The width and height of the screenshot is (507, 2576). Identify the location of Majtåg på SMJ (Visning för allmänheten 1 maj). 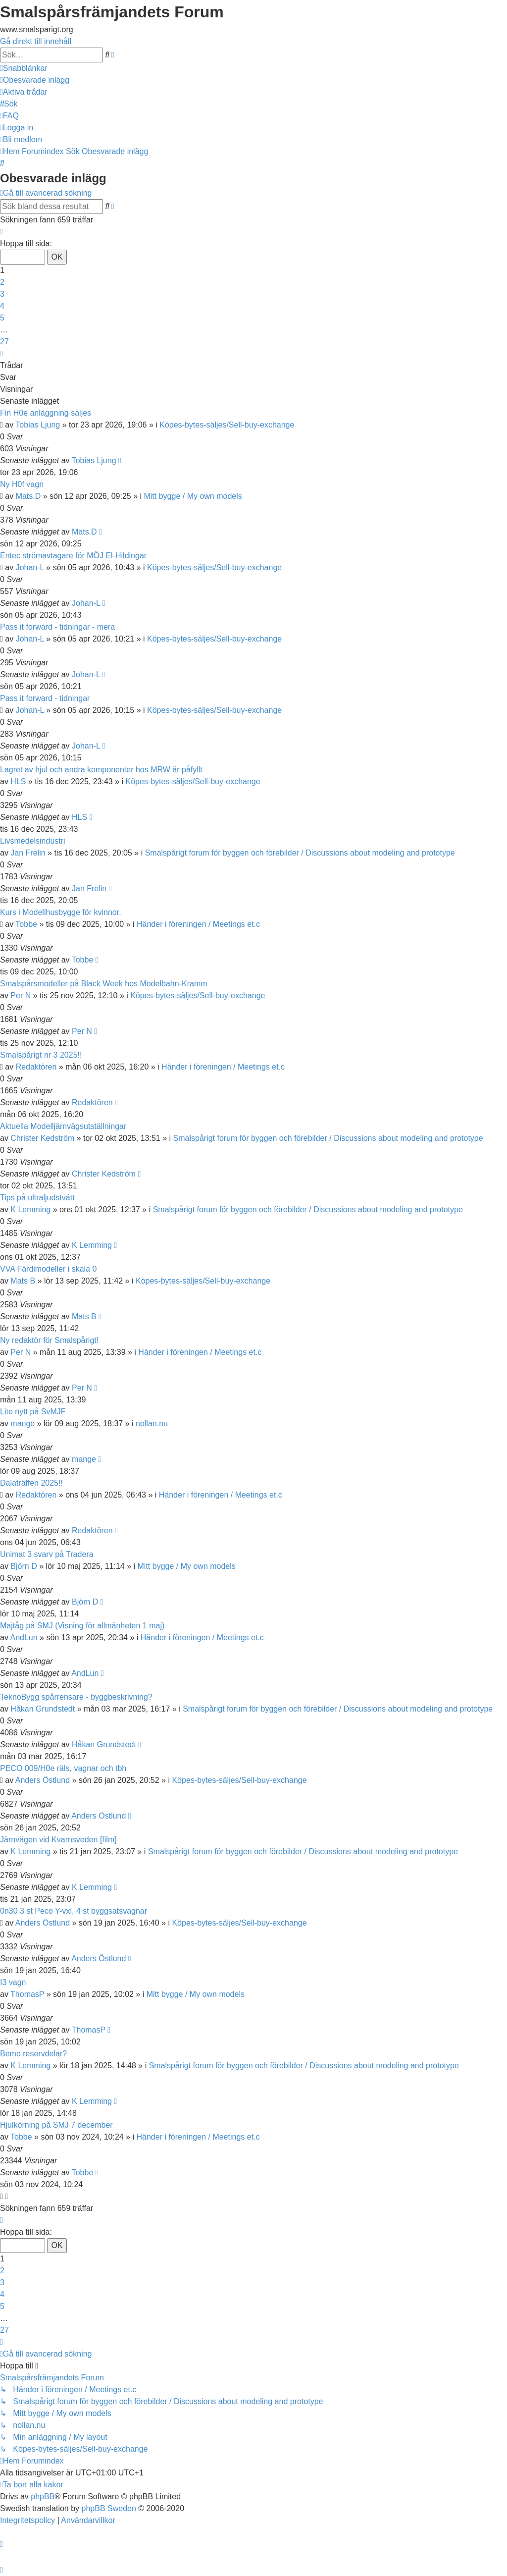
(82, 1625).